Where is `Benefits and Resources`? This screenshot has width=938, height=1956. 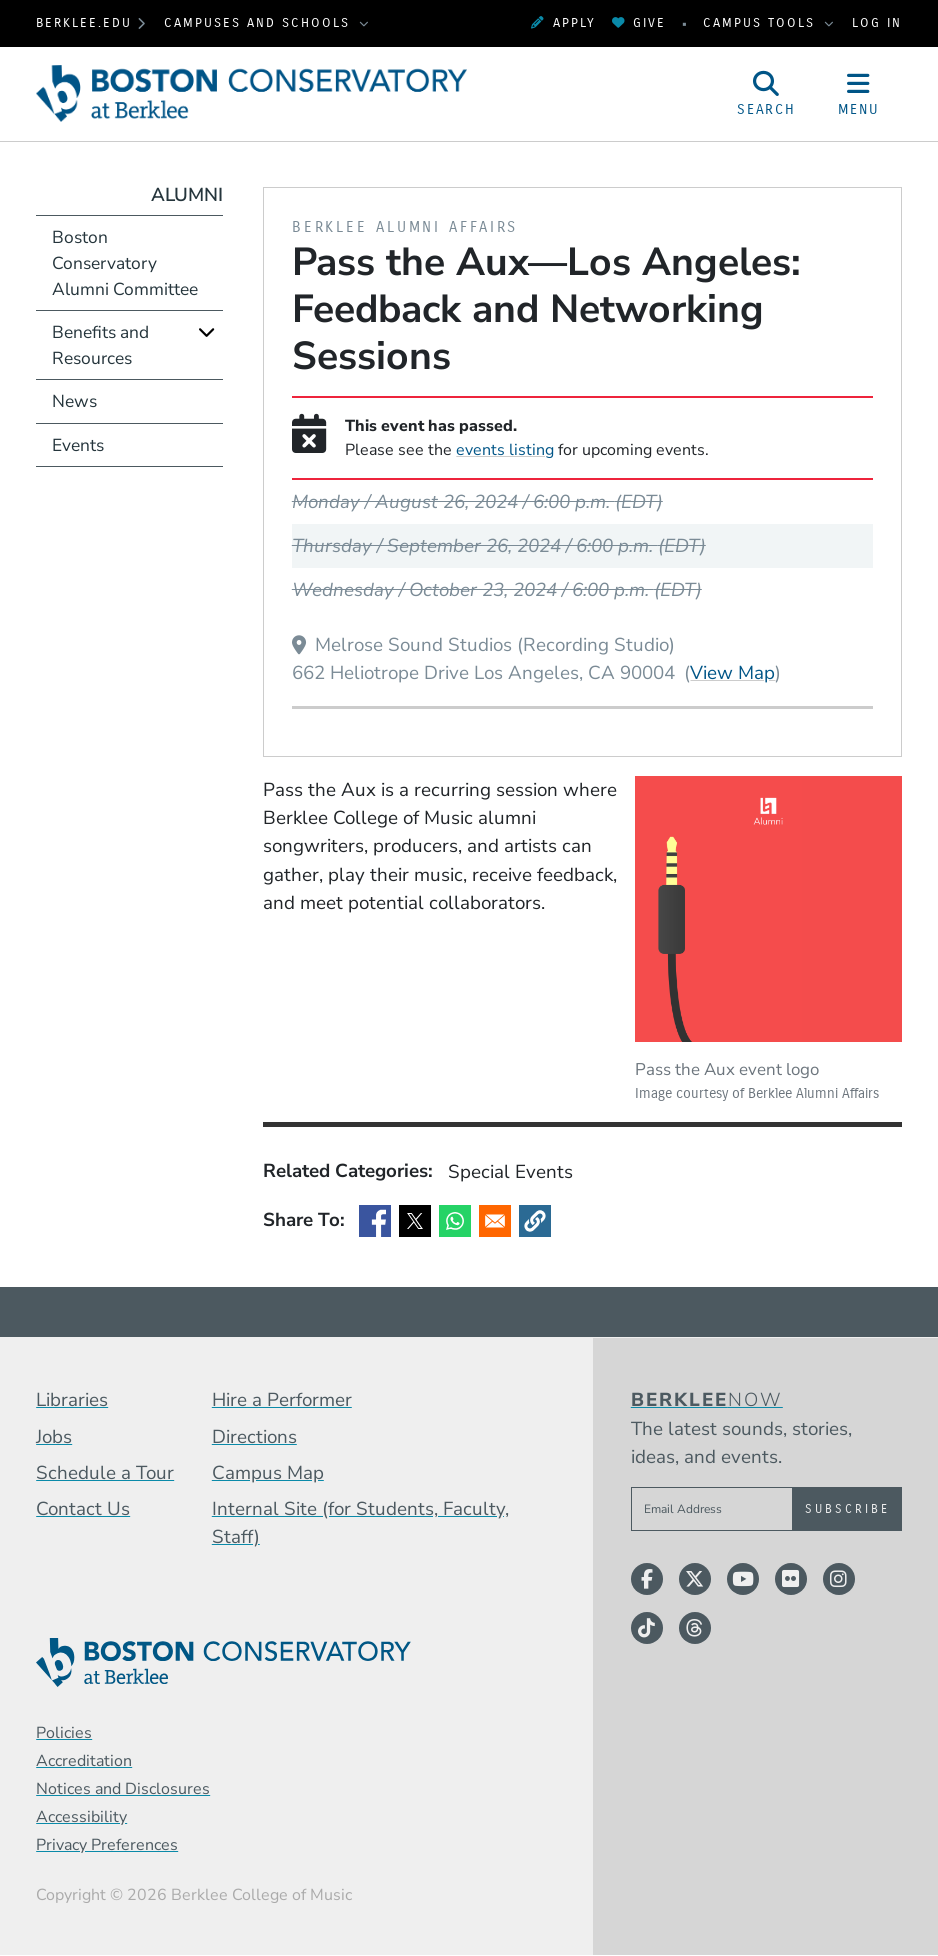
Benefits and Resources is located at coordinates (100, 345).